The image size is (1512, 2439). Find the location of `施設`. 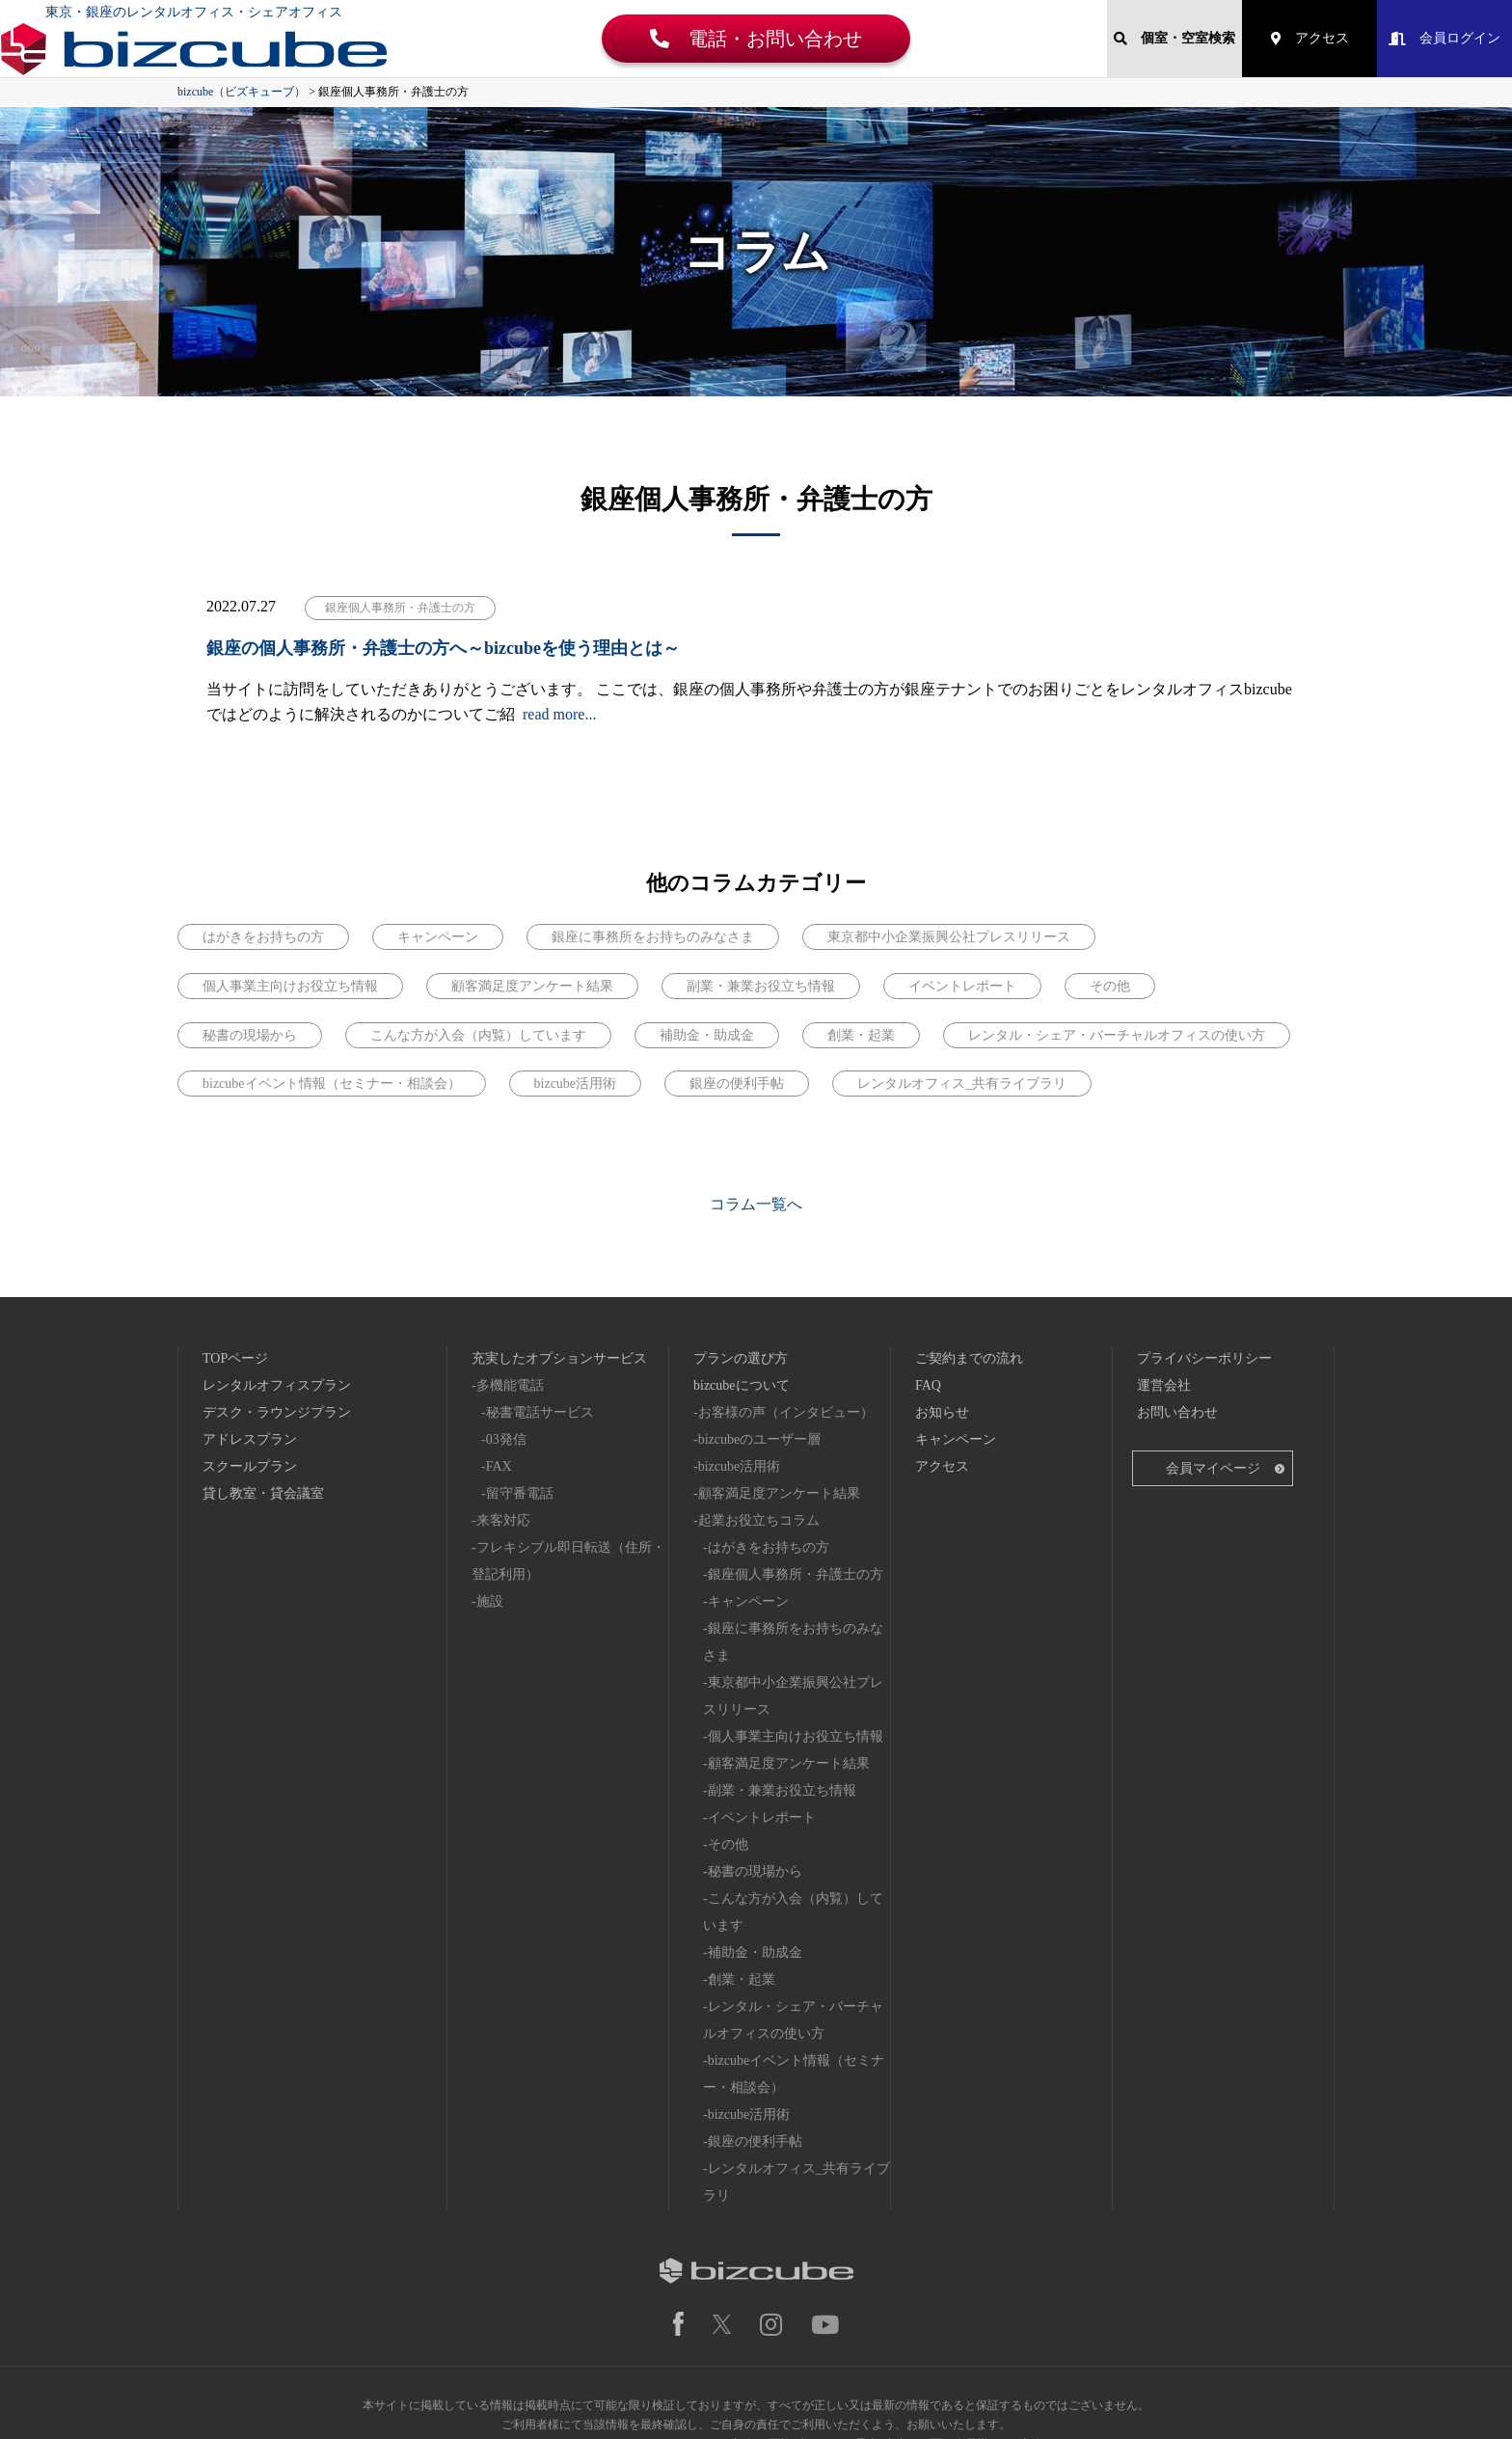

施設 is located at coordinates (489, 1482).